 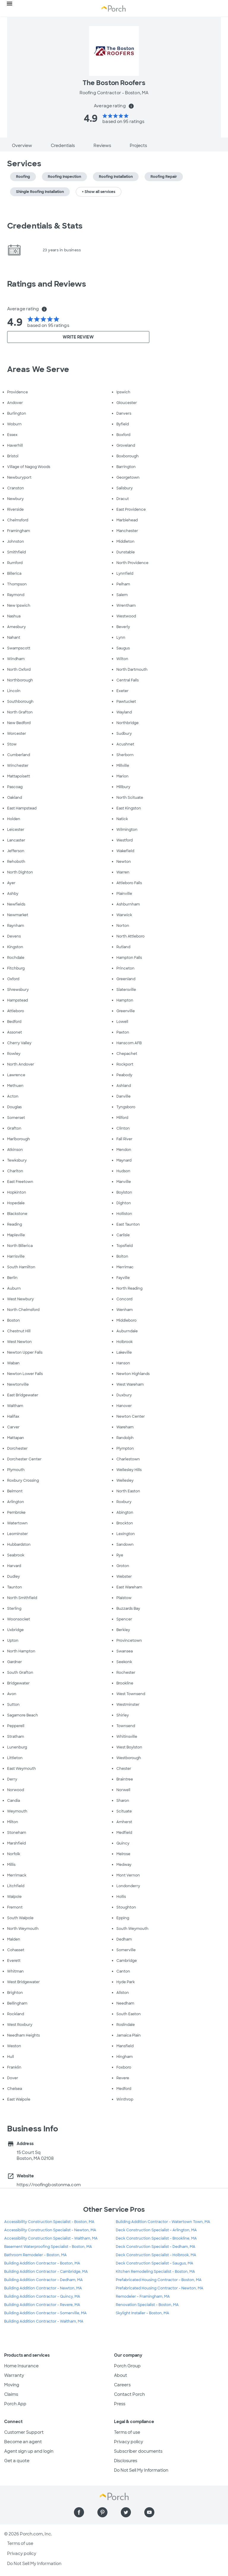 I want to click on Accessibility Construction Specialist - Newton, MA, so click(x=50, y=2230).